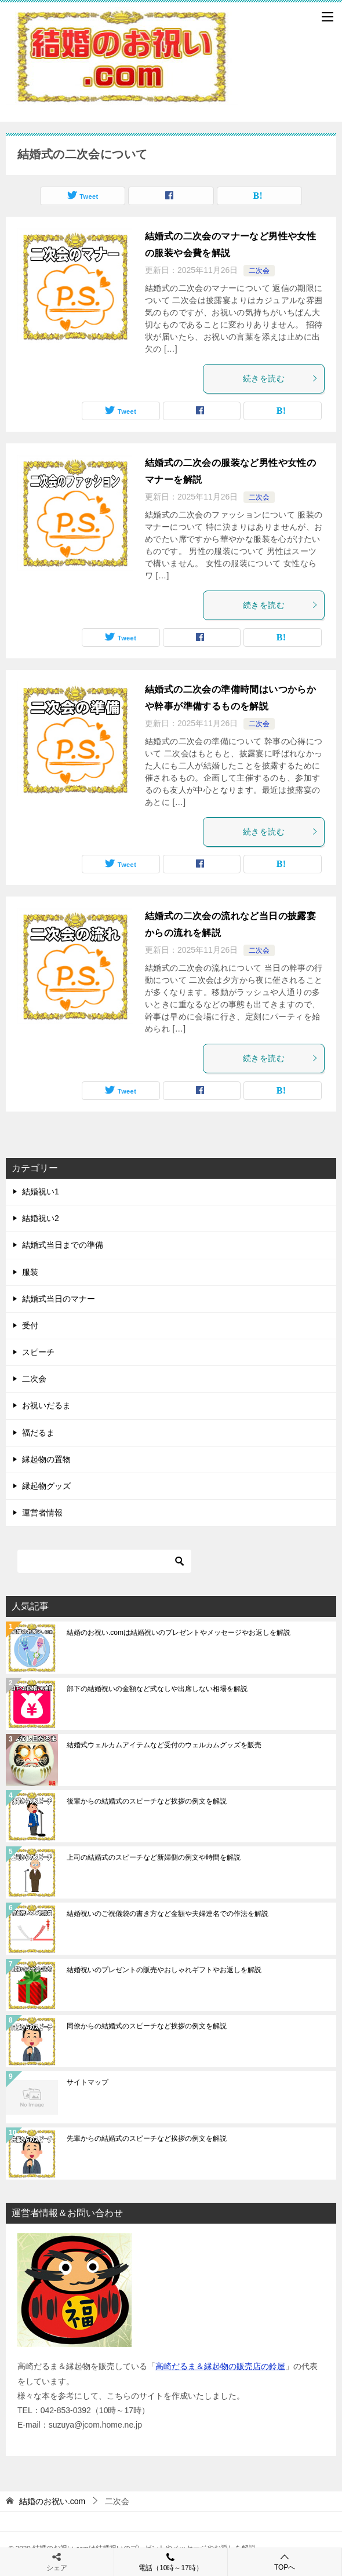 Image resolution: width=342 pixels, height=2576 pixels. What do you see at coordinates (58, 1298) in the screenshot?
I see `結婚式当日のマナー` at bounding box center [58, 1298].